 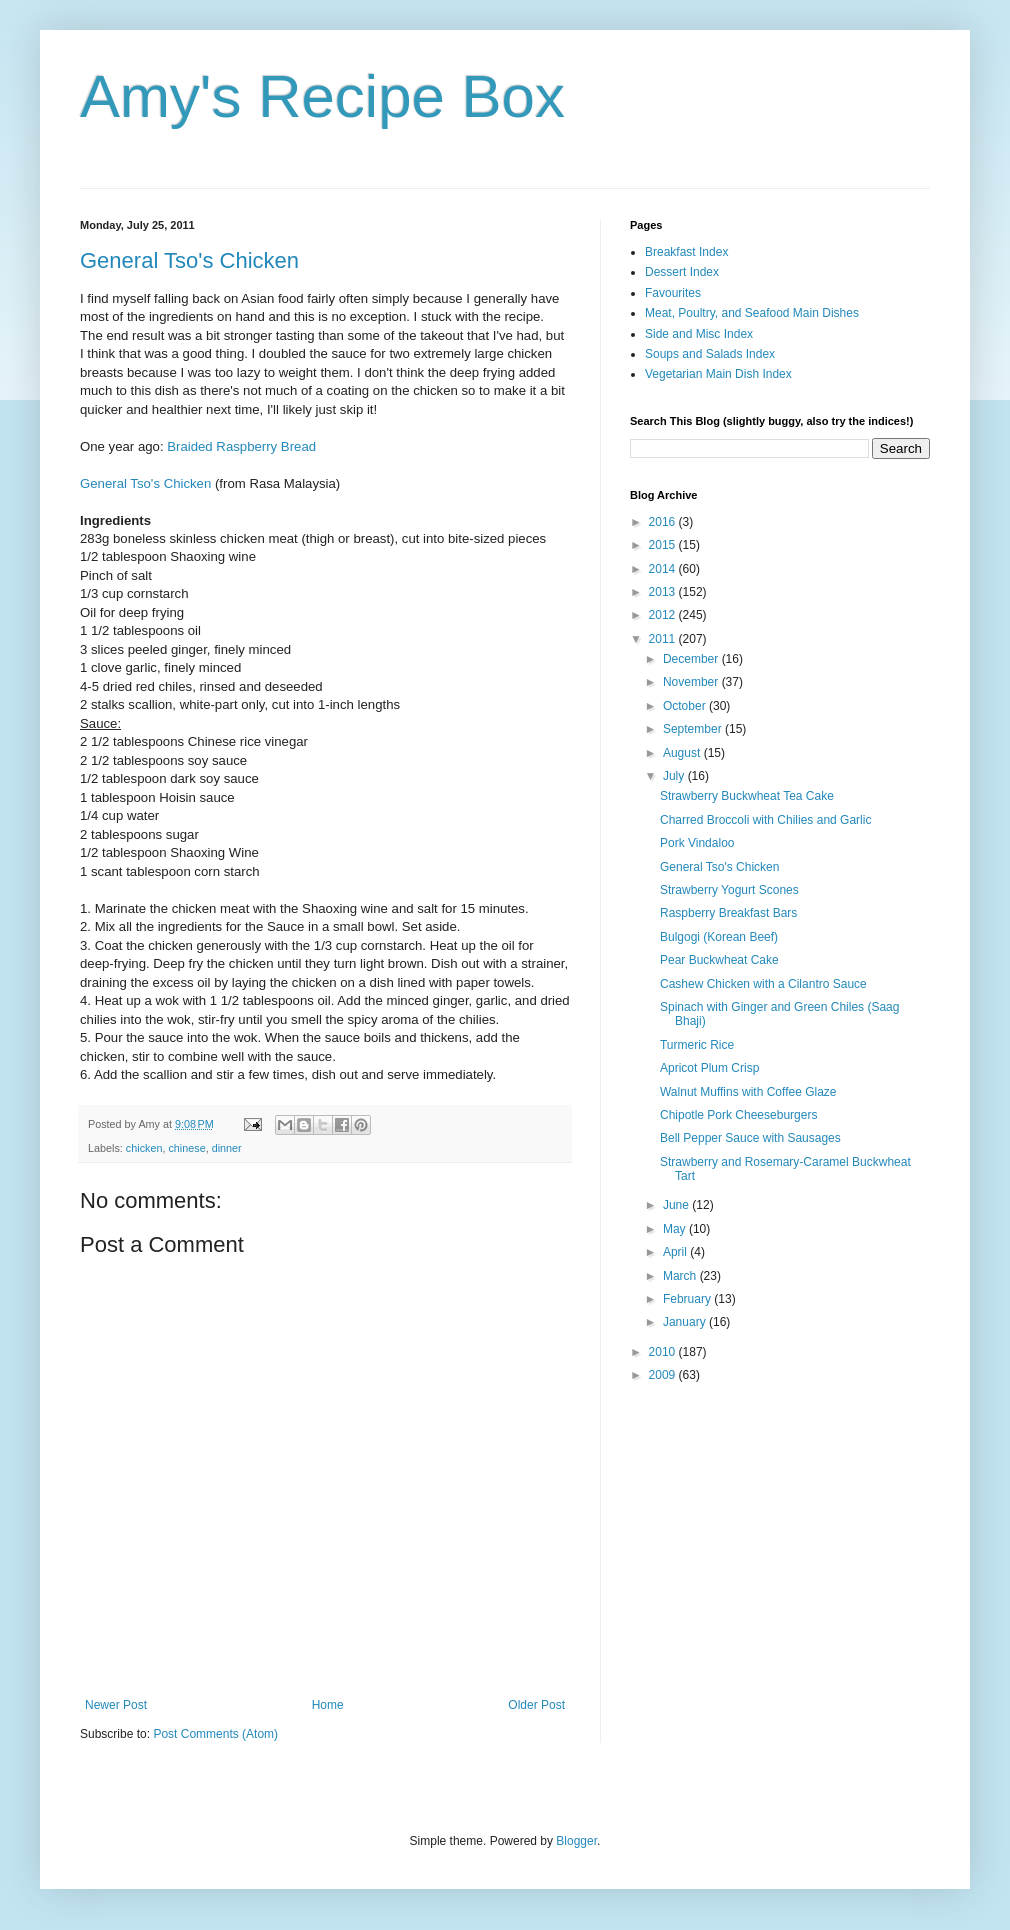 What do you see at coordinates (750, 1138) in the screenshot?
I see `Bell Pepper Sauce with Sausages` at bounding box center [750, 1138].